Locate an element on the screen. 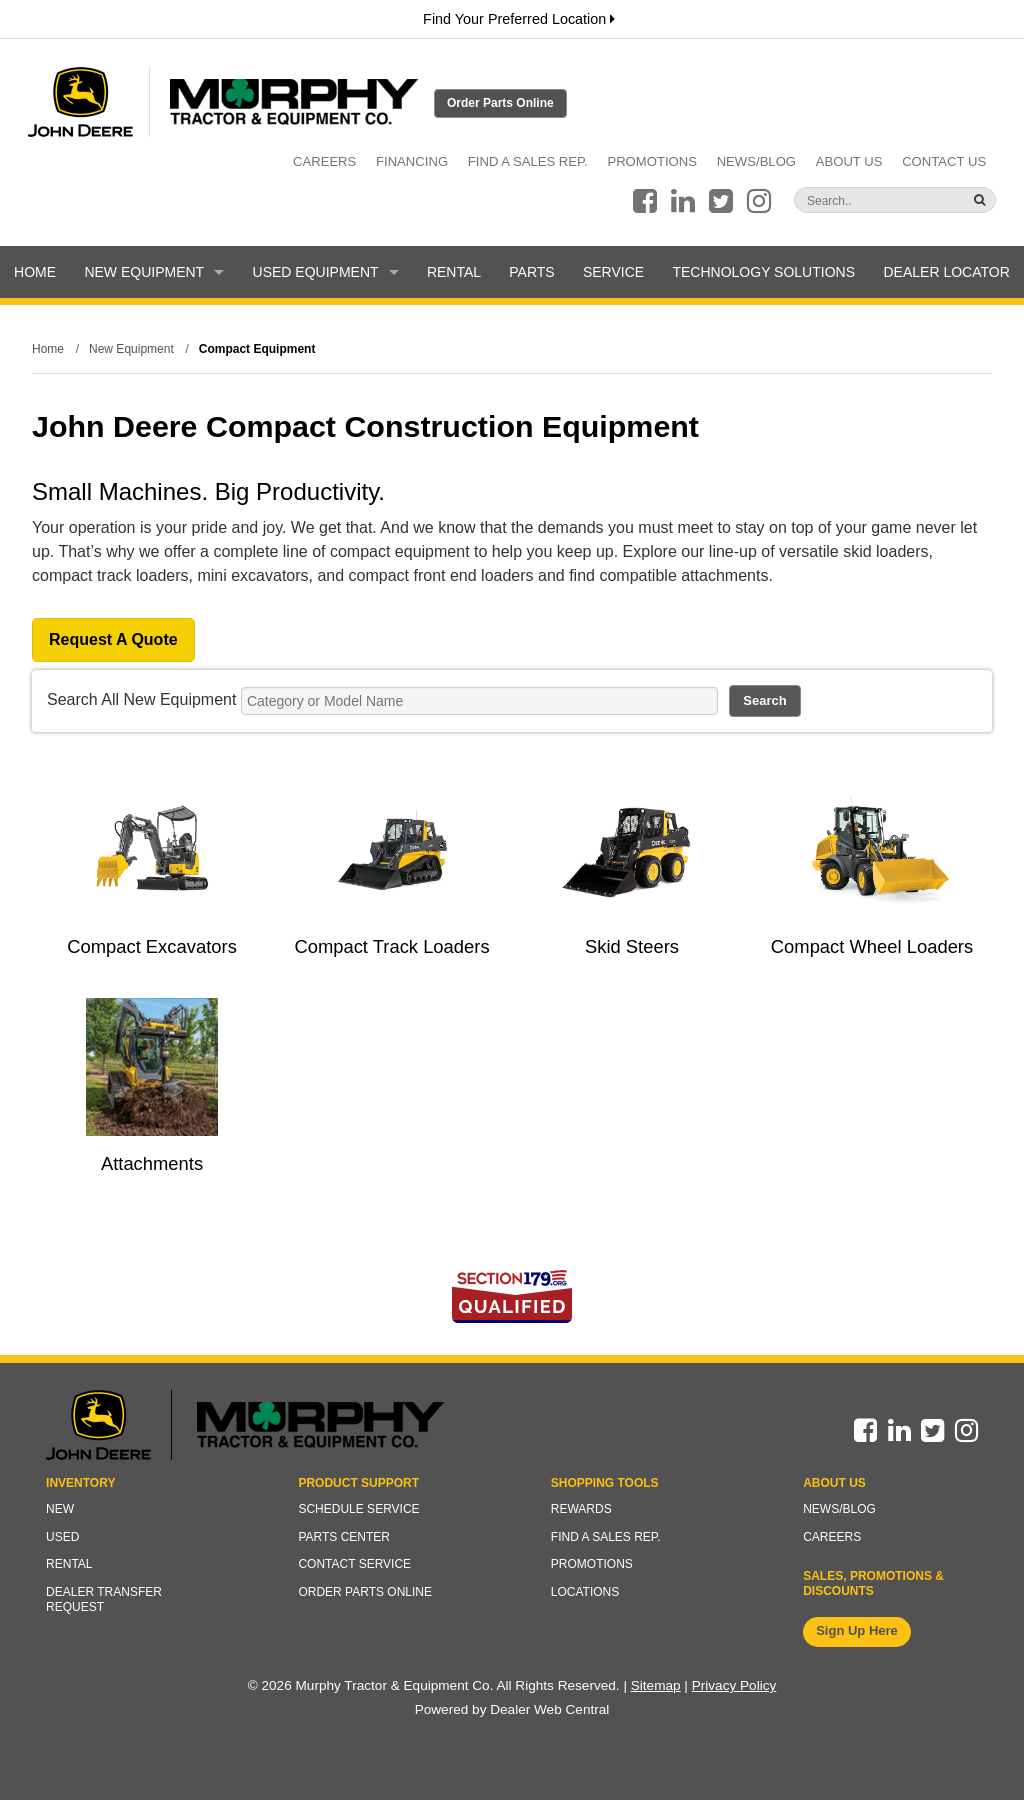 This screenshot has width=1024, height=1800. Dealer Transfer Request is located at coordinates (104, 1600).